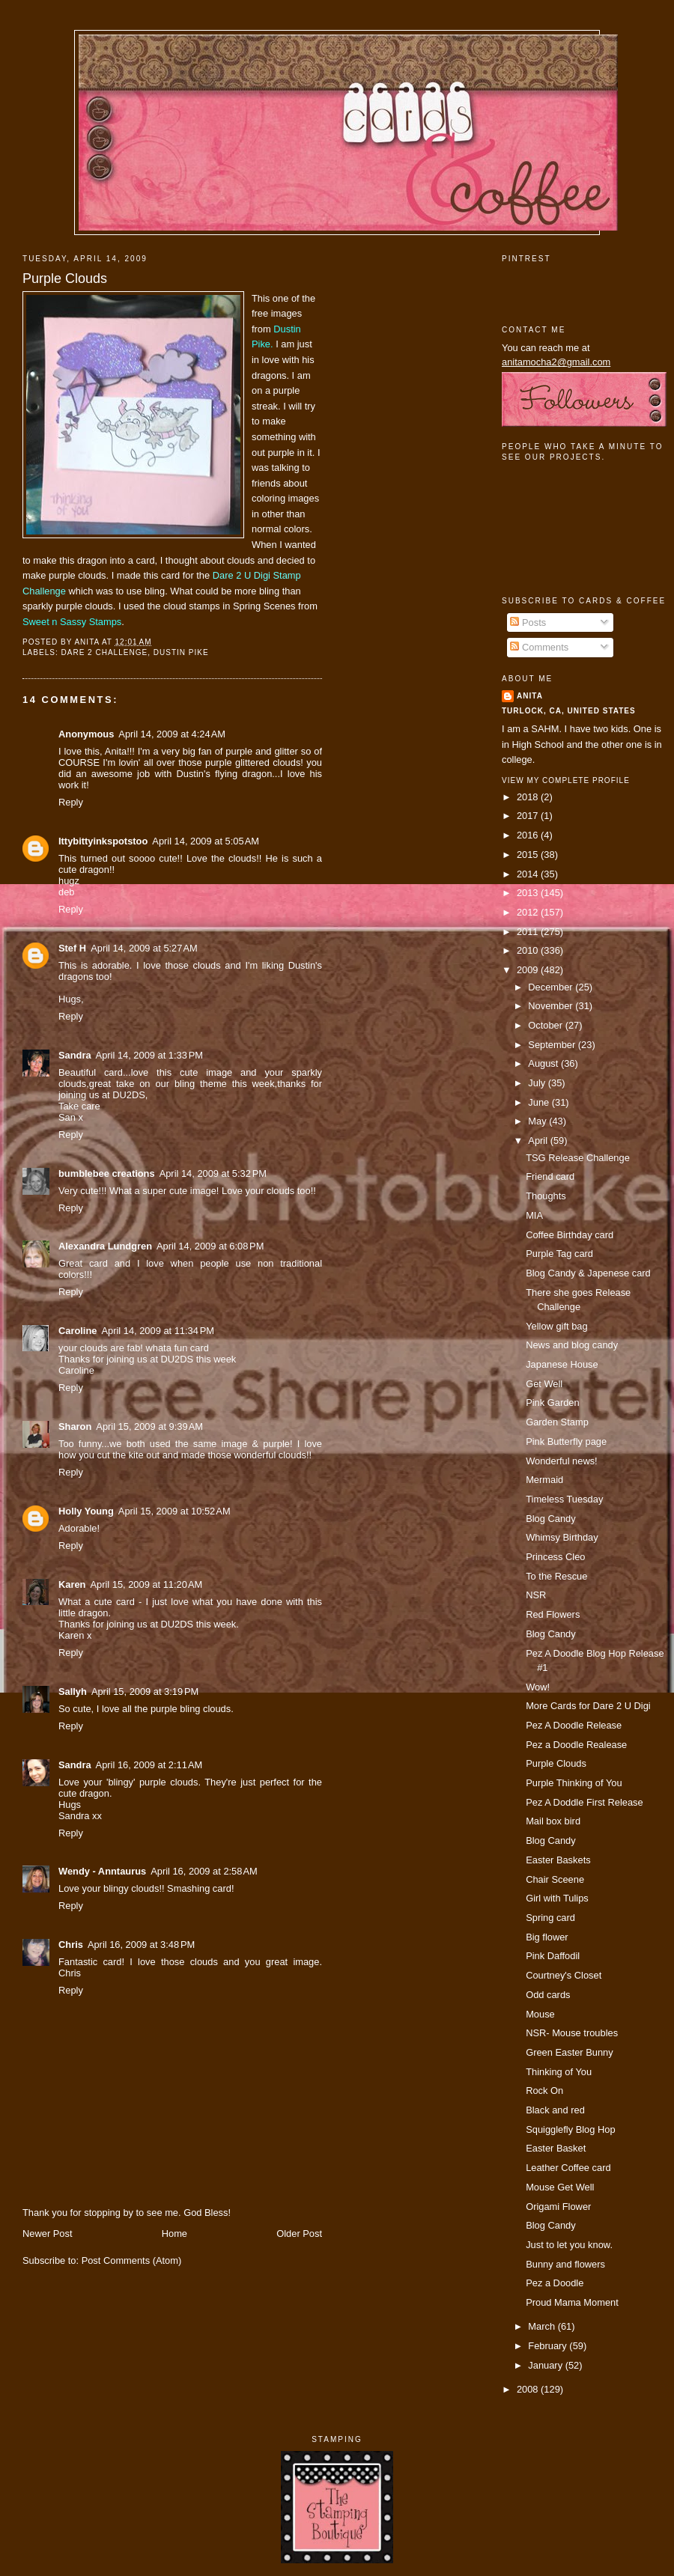 This screenshot has width=674, height=2576. I want to click on Garden Stamp, so click(557, 1422).